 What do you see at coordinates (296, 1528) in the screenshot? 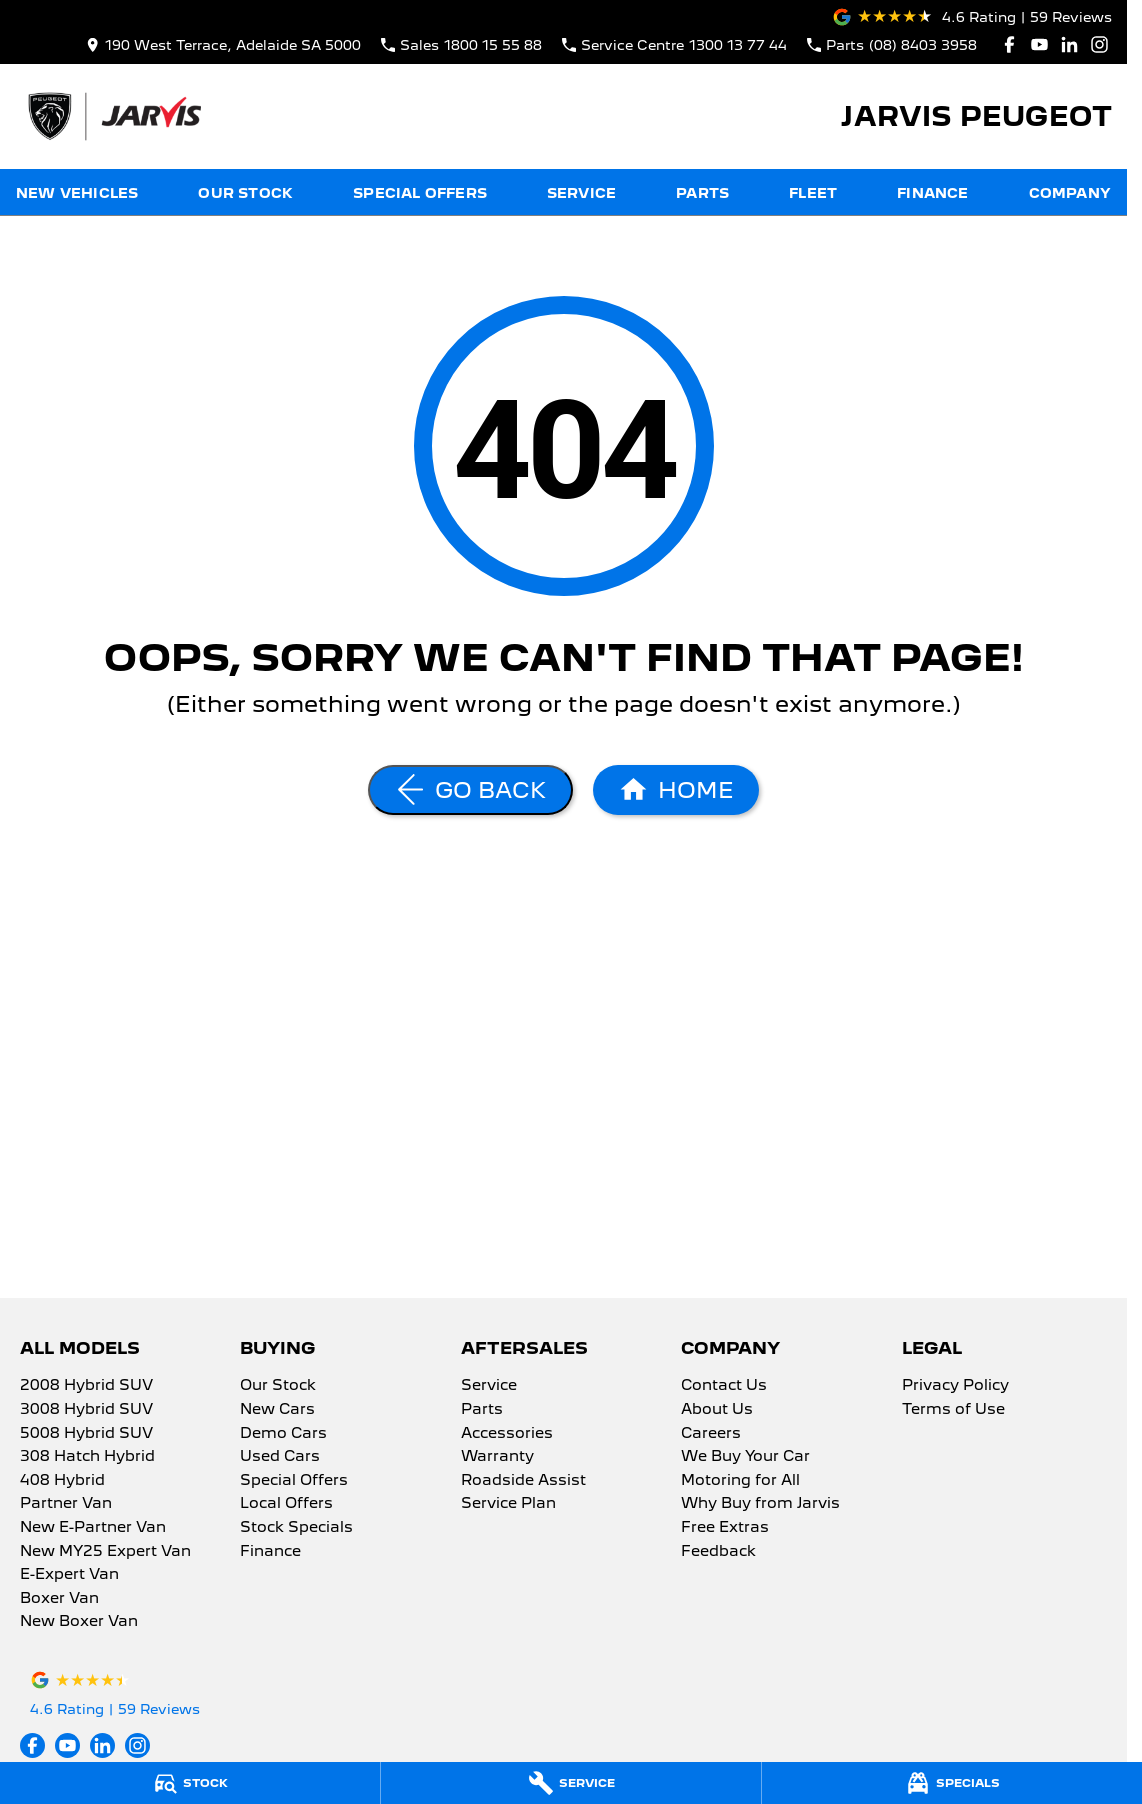
I see `Stock Specials` at bounding box center [296, 1528].